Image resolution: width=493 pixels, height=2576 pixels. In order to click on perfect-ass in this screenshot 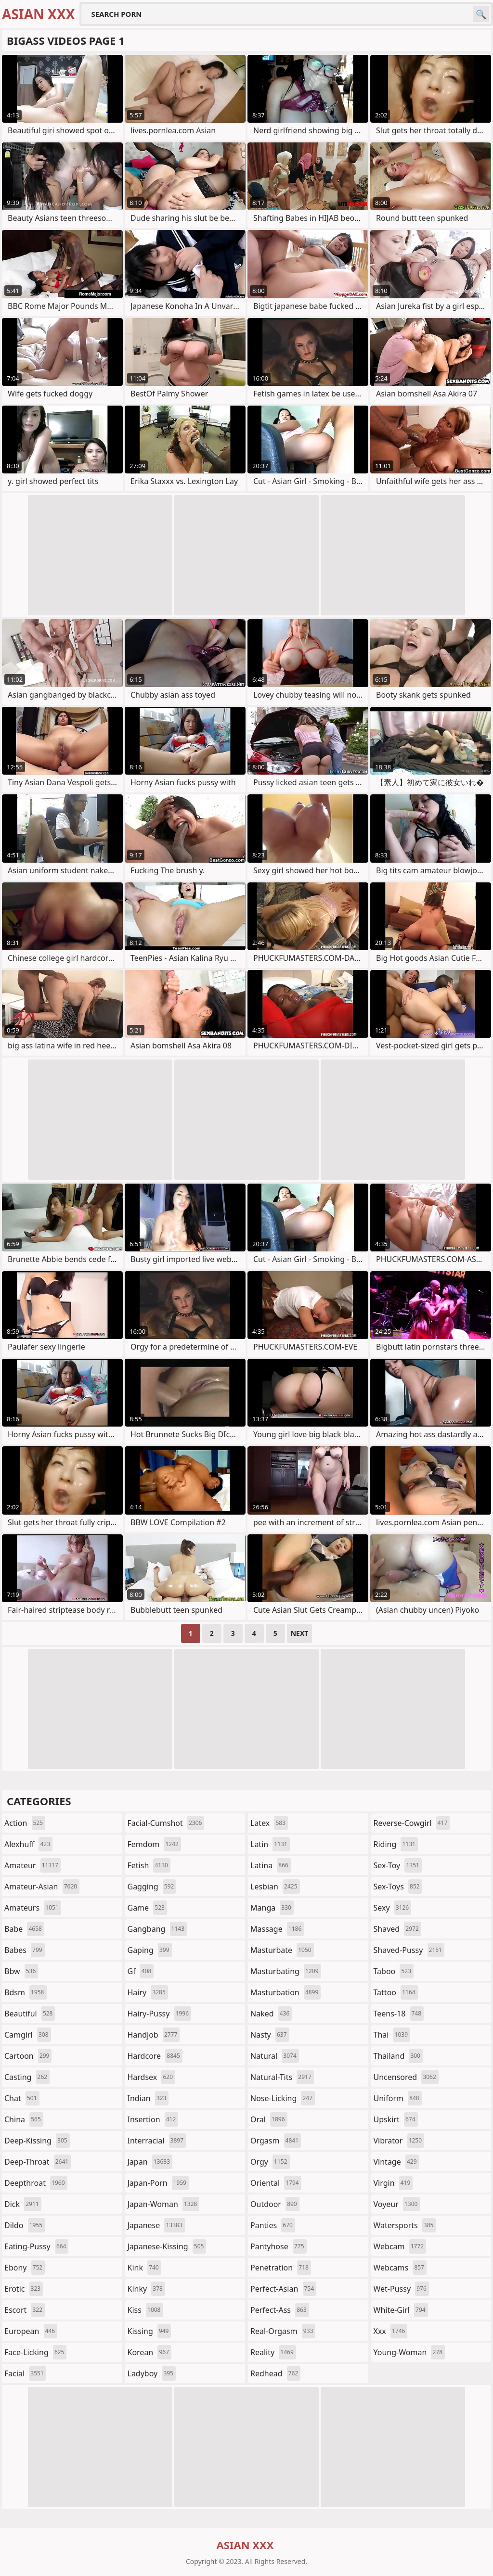, I will do `click(279, 2310)`.